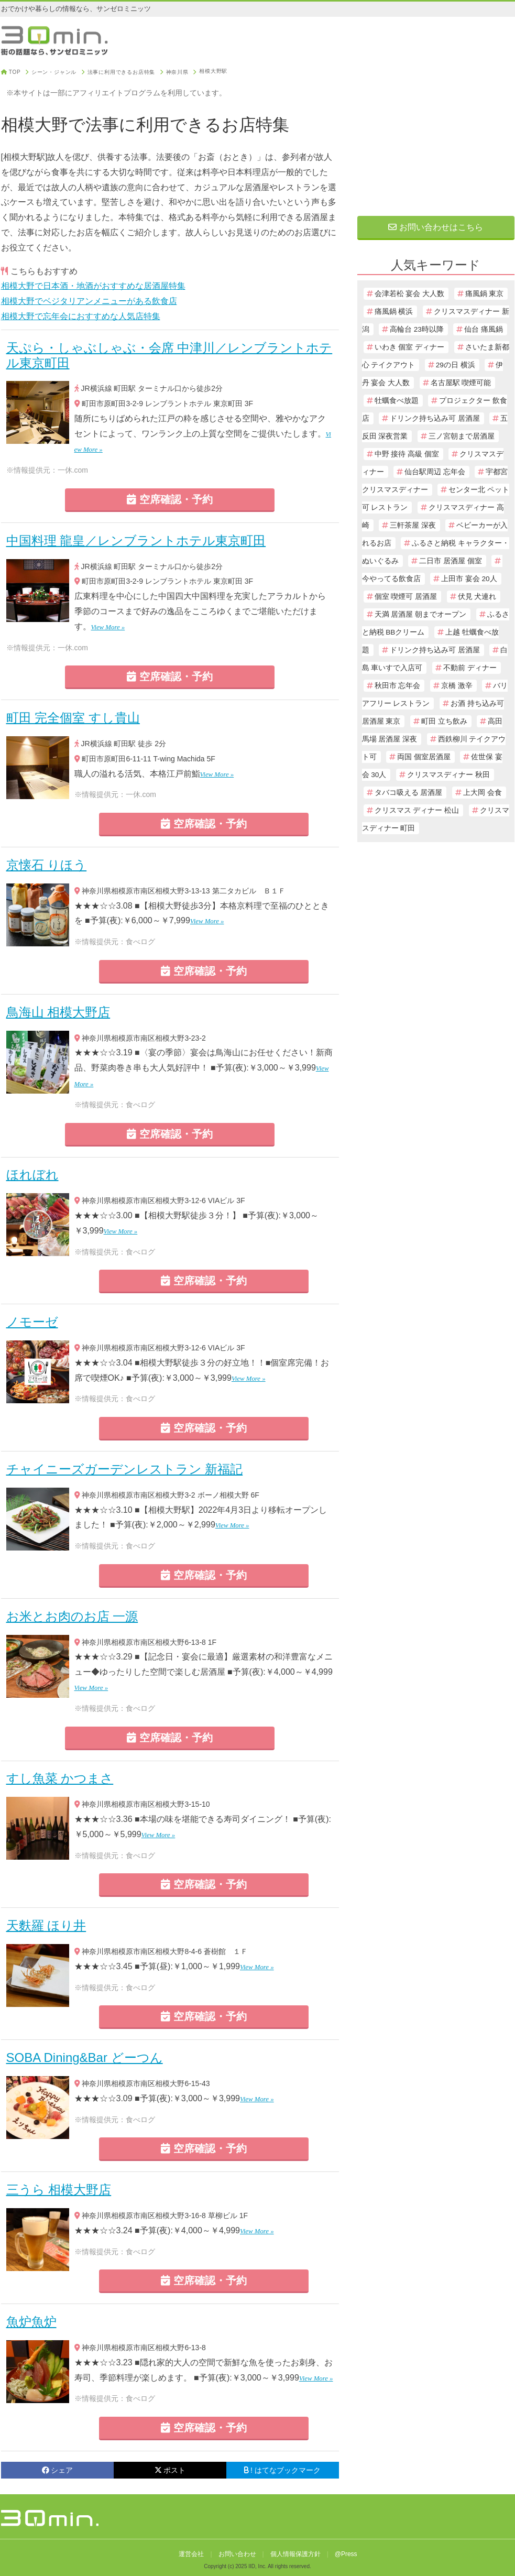 Image resolution: width=515 pixels, height=2576 pixels. What do you see at coordinates (424, 757) in the screenshot?
I see `両国 個室居酒屋` at bounding box center [424, 757].